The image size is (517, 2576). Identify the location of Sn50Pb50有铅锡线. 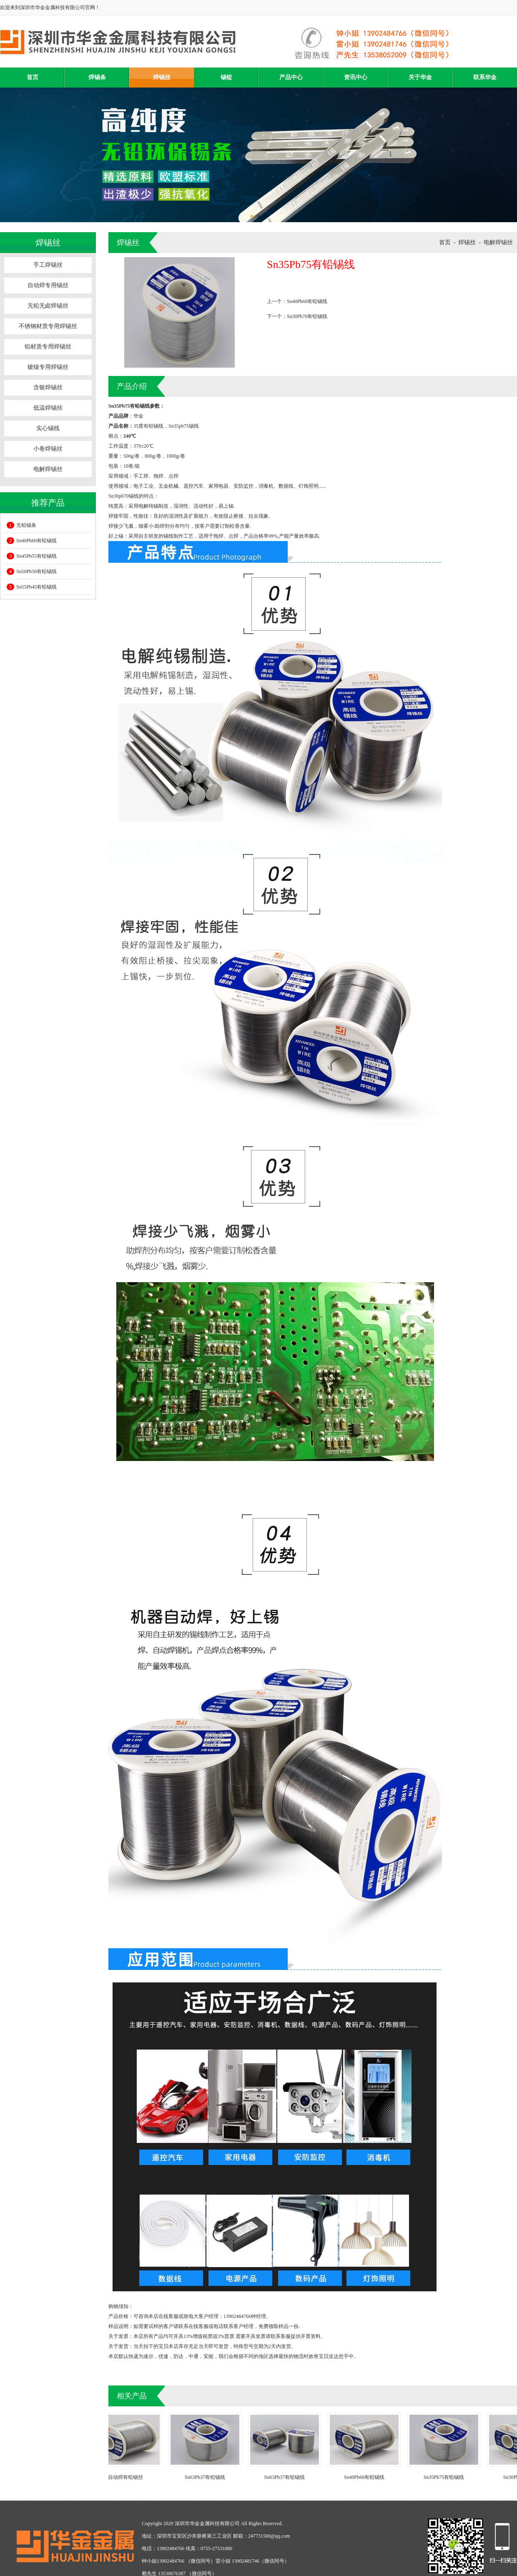
(32, 571).